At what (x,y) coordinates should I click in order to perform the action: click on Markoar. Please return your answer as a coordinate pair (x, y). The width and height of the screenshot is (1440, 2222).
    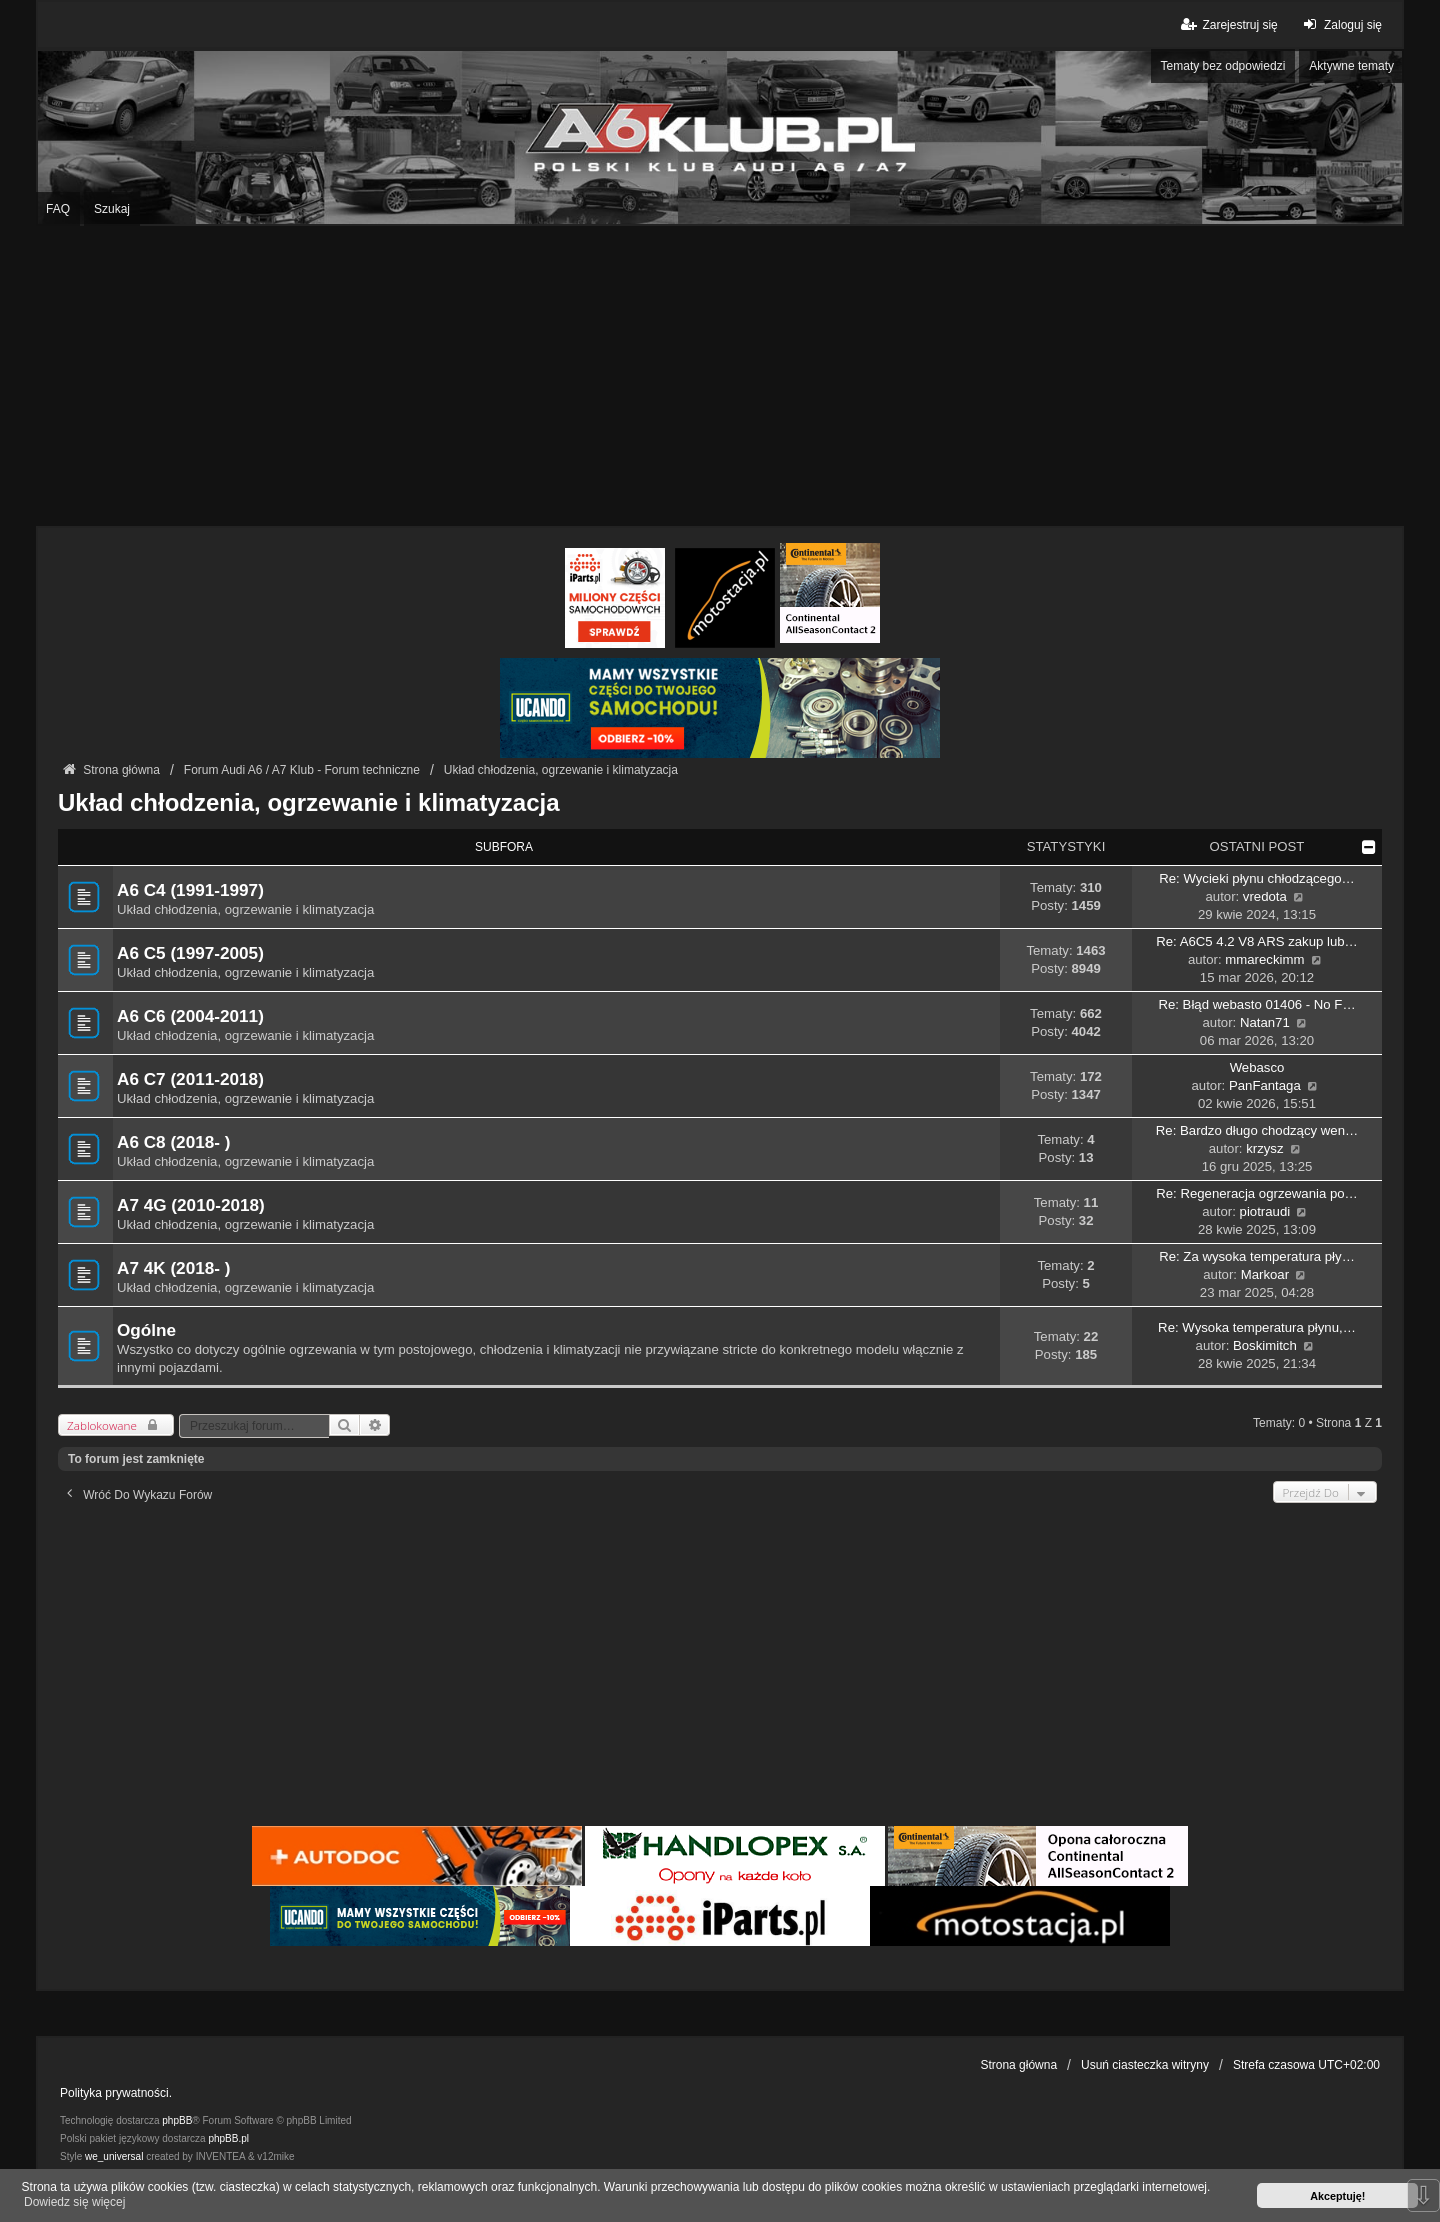
    Looking at the image, I should click on (1265, 1274).